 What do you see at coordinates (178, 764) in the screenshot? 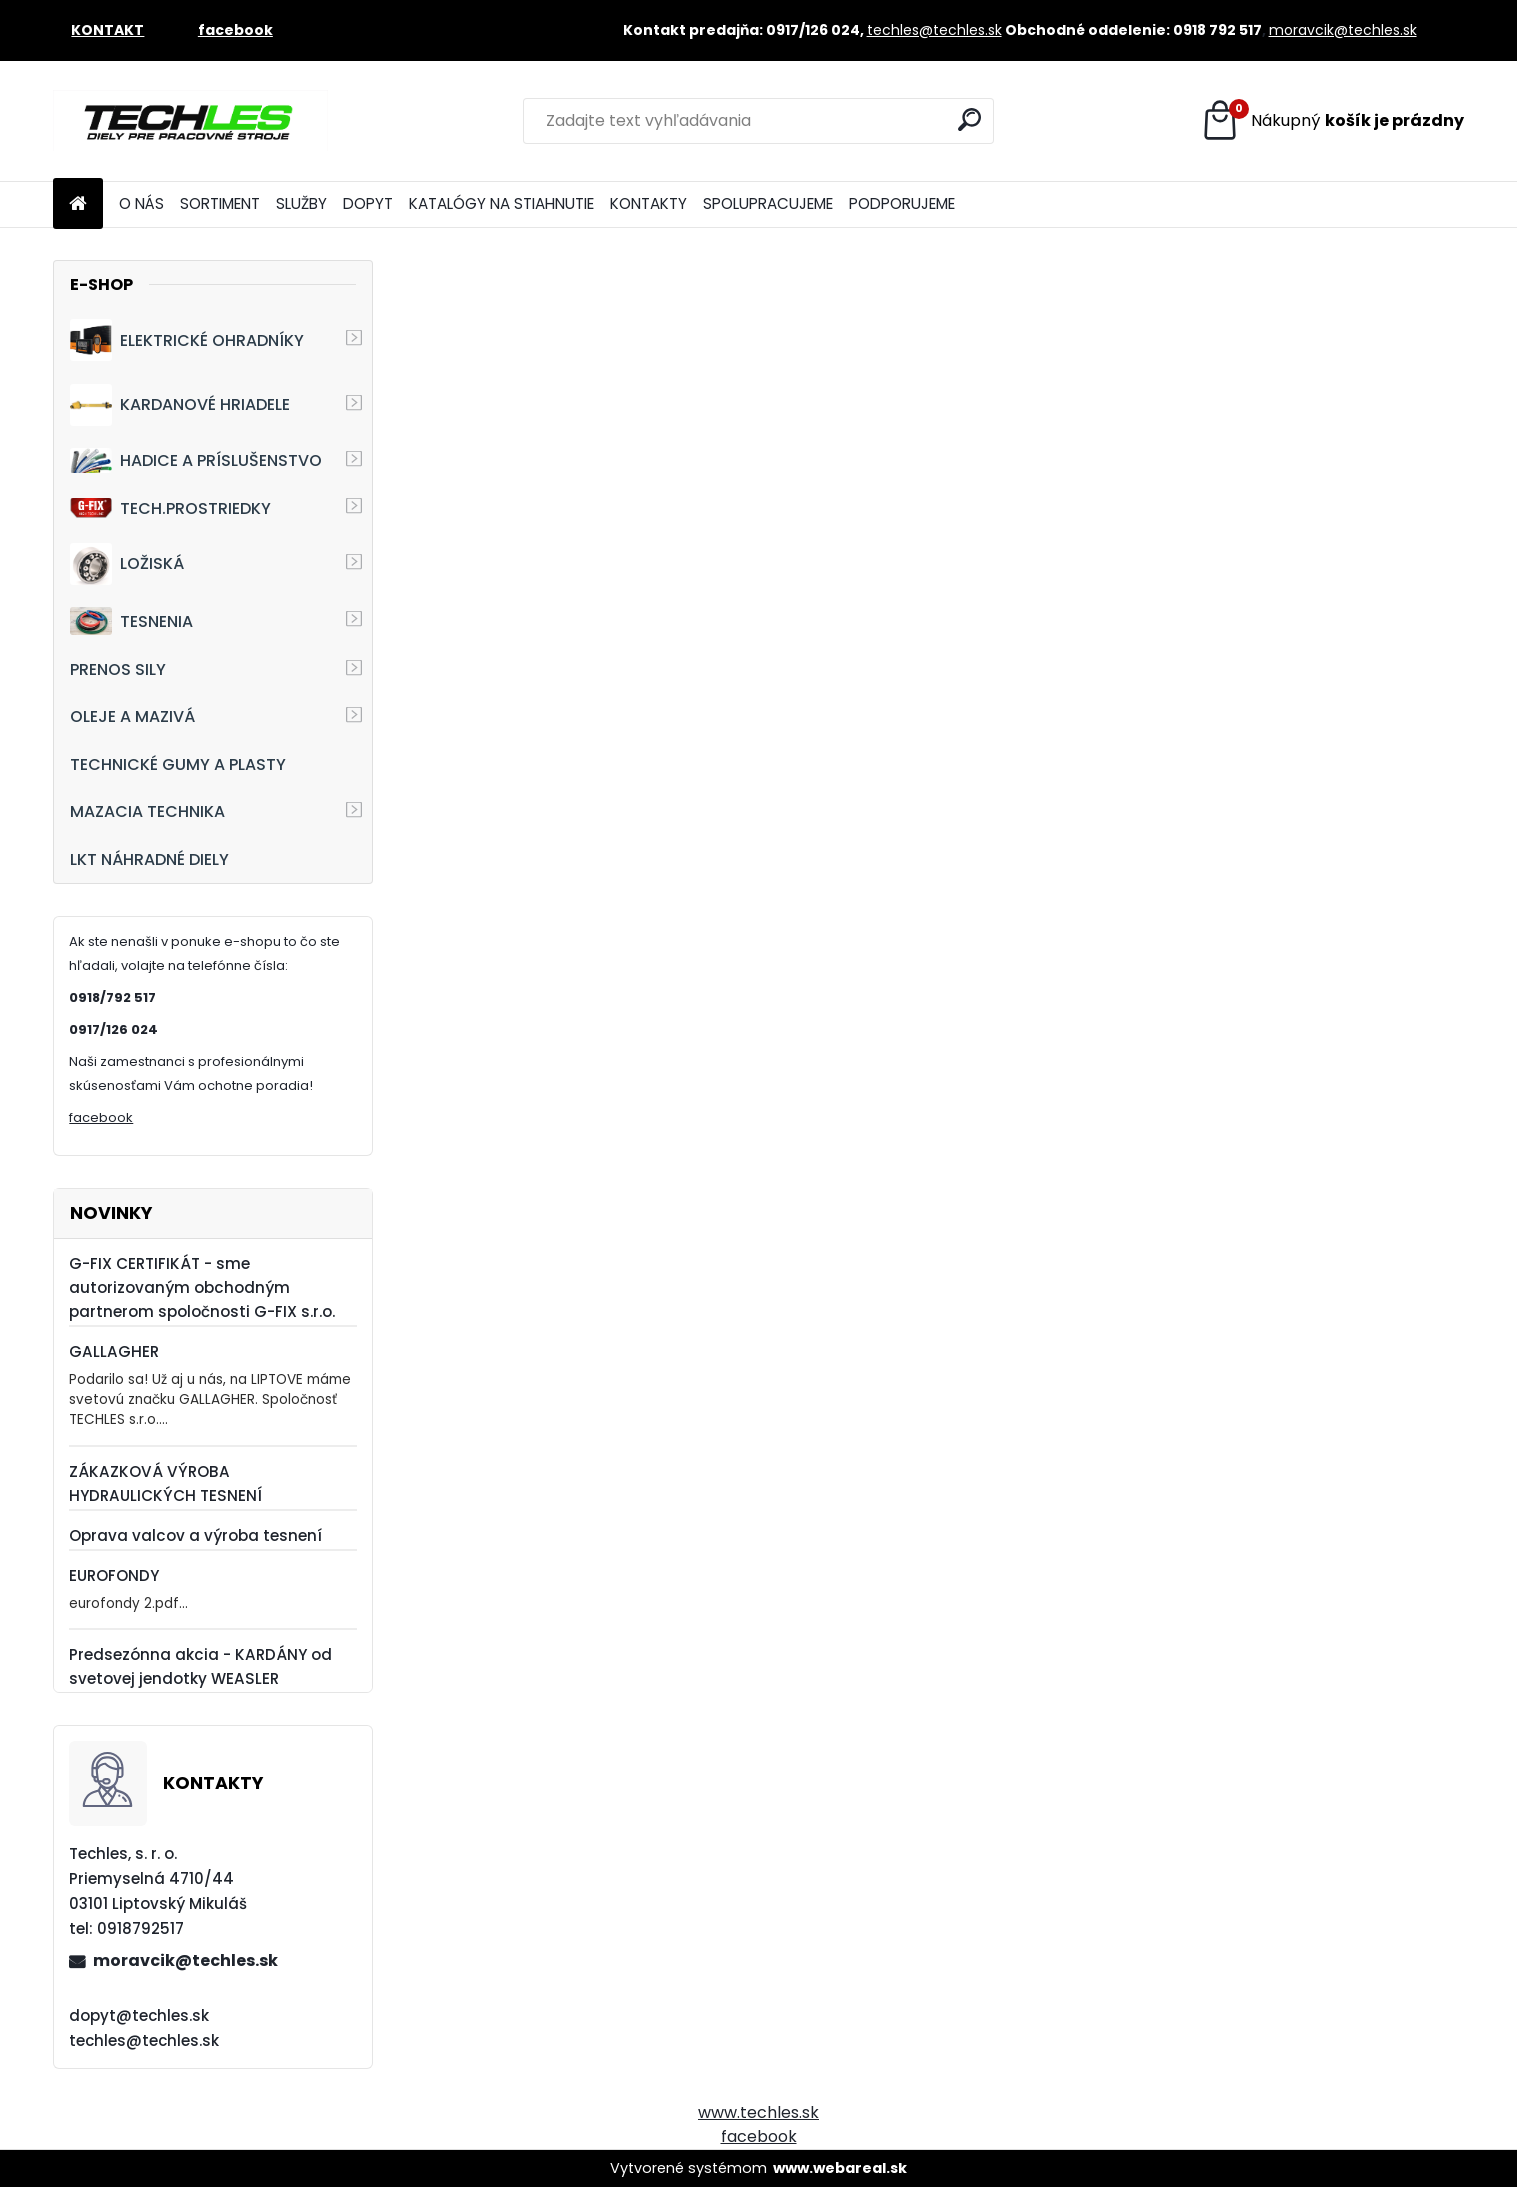
I see `TECHNICKÉ GUMY A PLASTY` at bounding box center [178, 764].